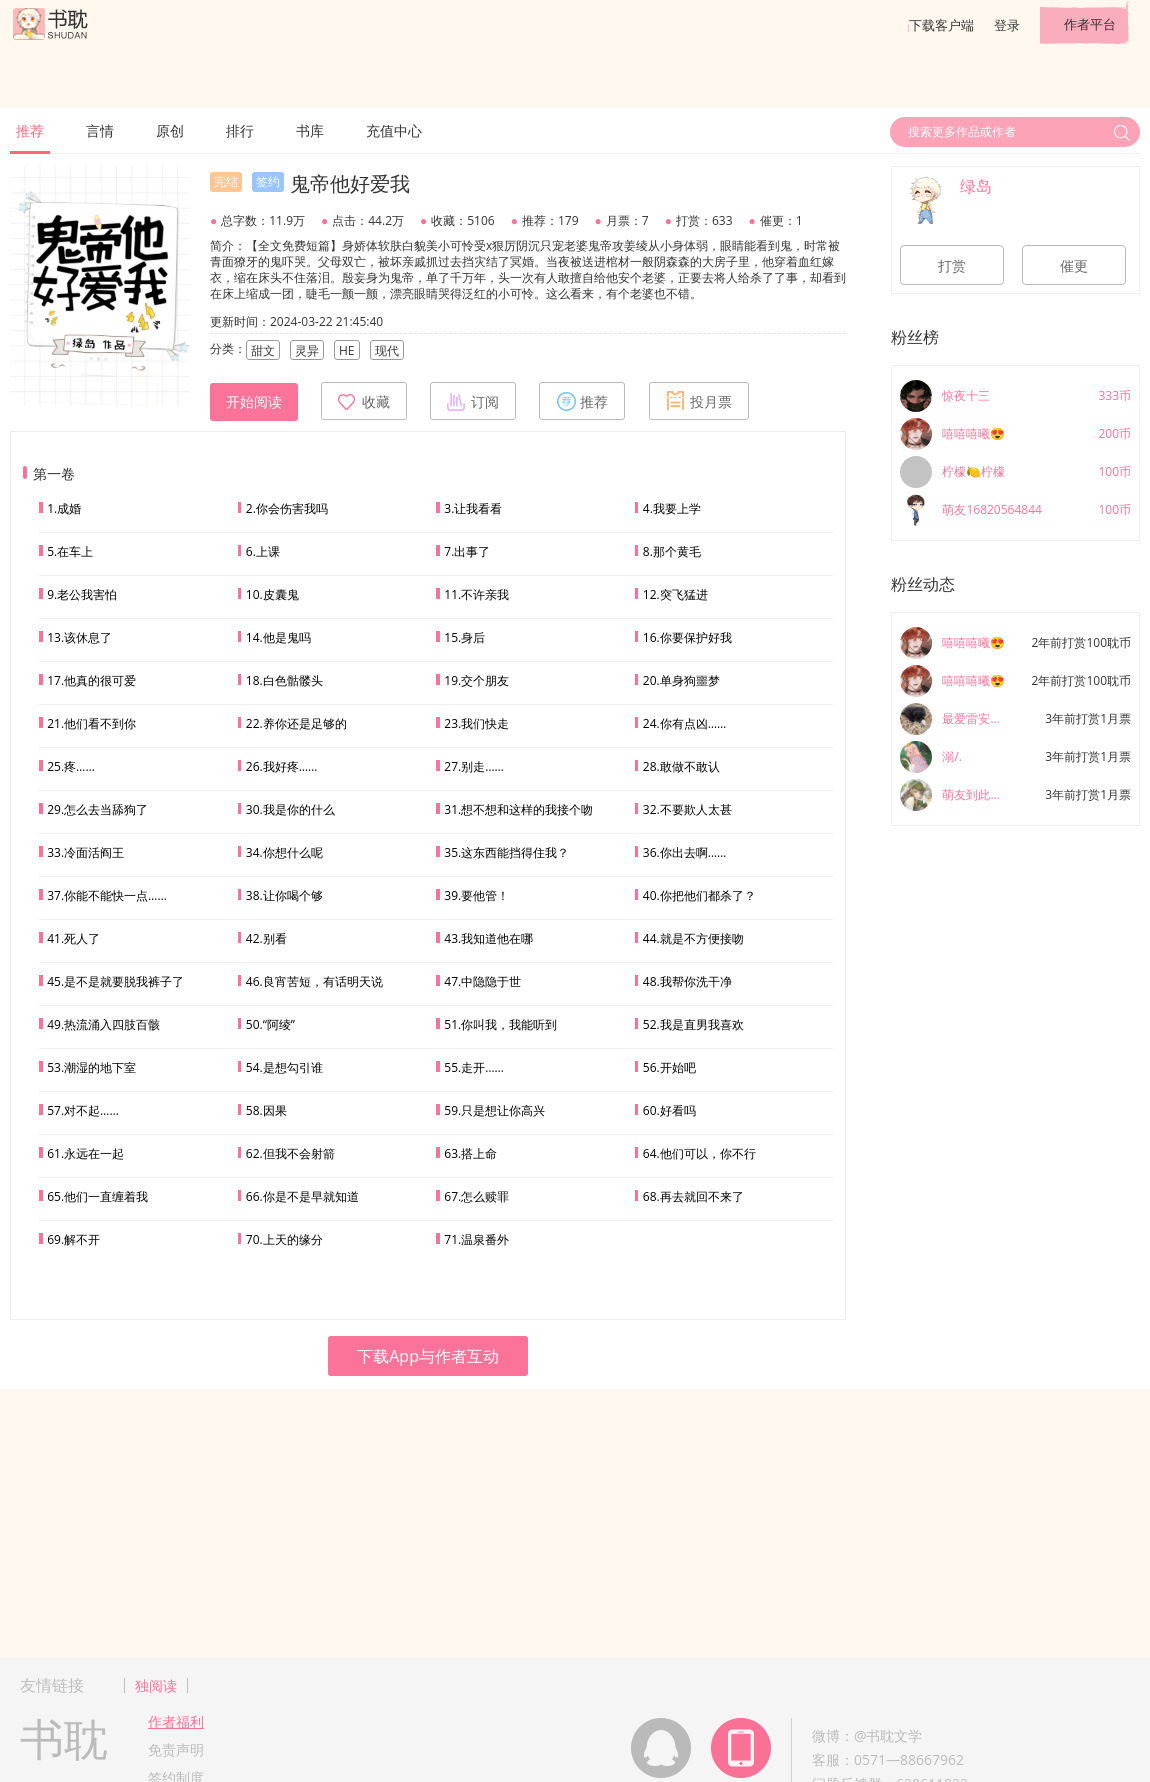 This screenshot has height=1782, width=1150. What do you see at coordinates (488, 938) in the screenshot?
I see `43.我知道他在哪` at bounding box center [488, 938].